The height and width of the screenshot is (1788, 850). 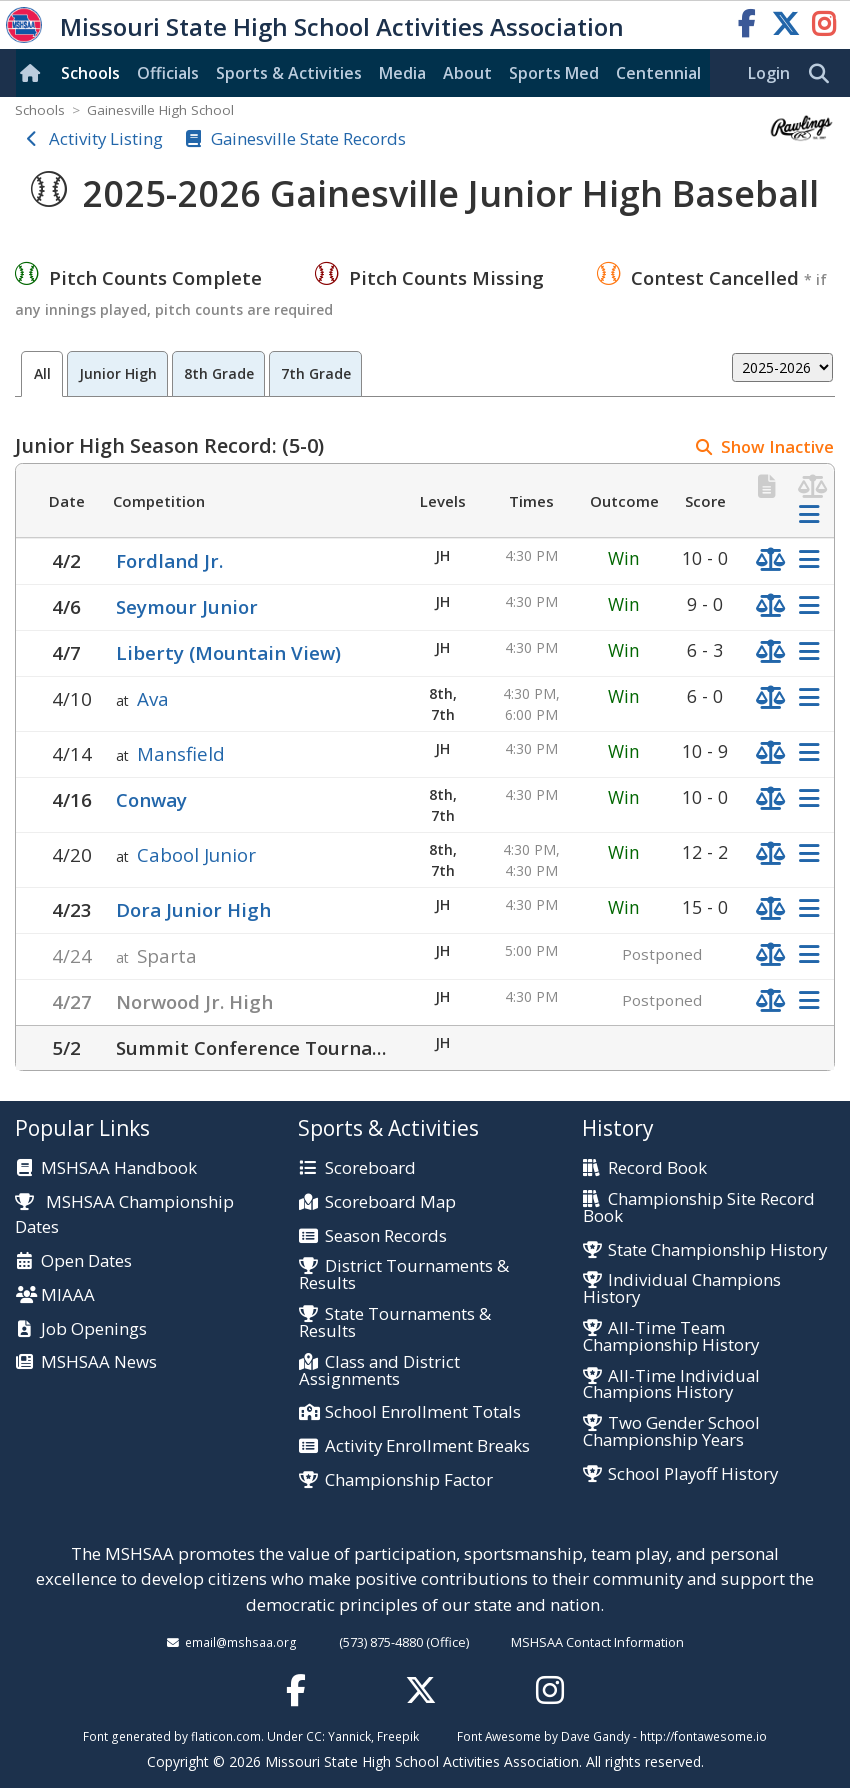 What do you see at coordinates (394, 1323) in the screenshot?
I see `State Tournaments & Results` at bounding box center [394, 1323].